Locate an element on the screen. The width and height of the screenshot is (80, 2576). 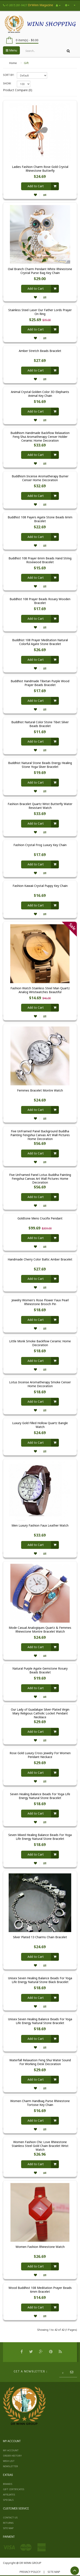
Goldtone Mens Crucifix Pendant is located at coordinates (40, 1218).